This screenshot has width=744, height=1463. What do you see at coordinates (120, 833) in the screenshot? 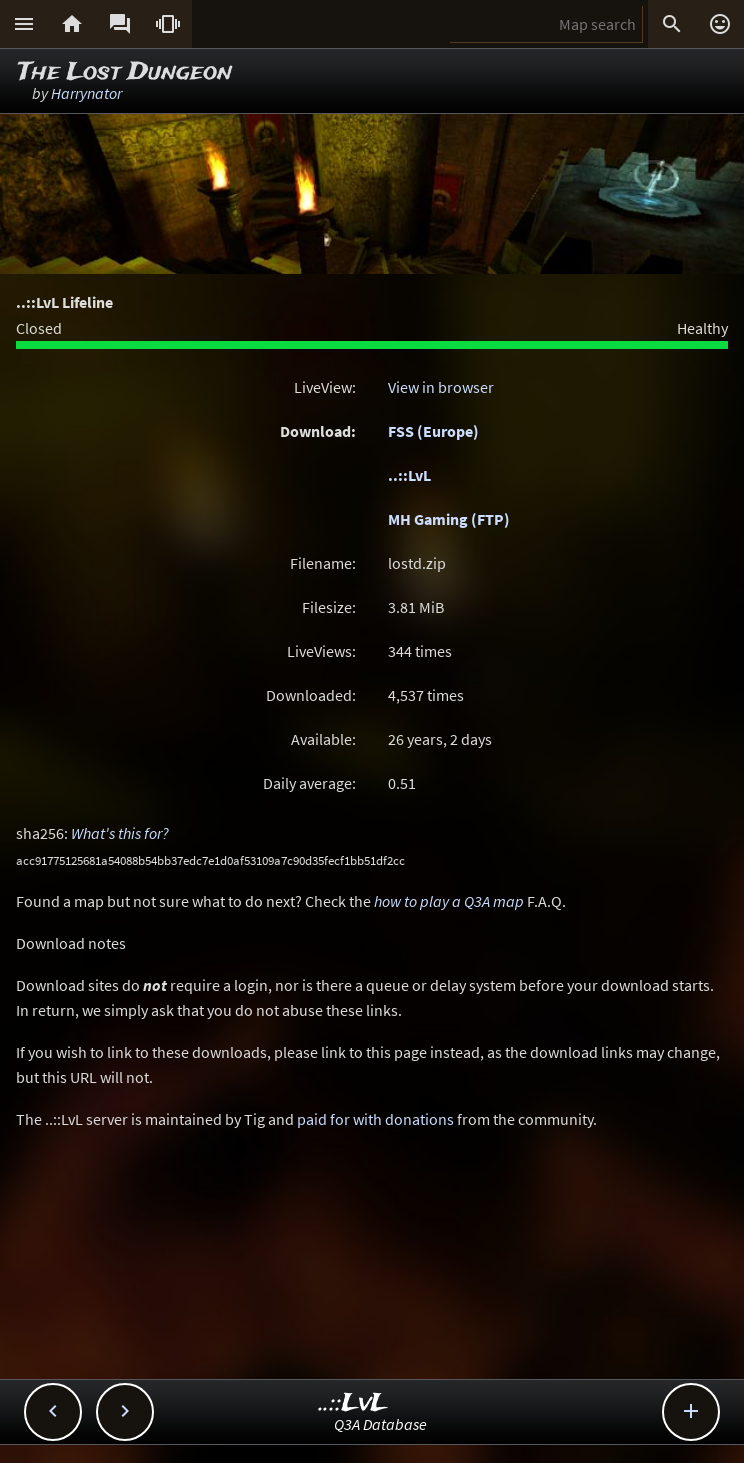
I see `What's this for?` at bounding box center [120, 833].